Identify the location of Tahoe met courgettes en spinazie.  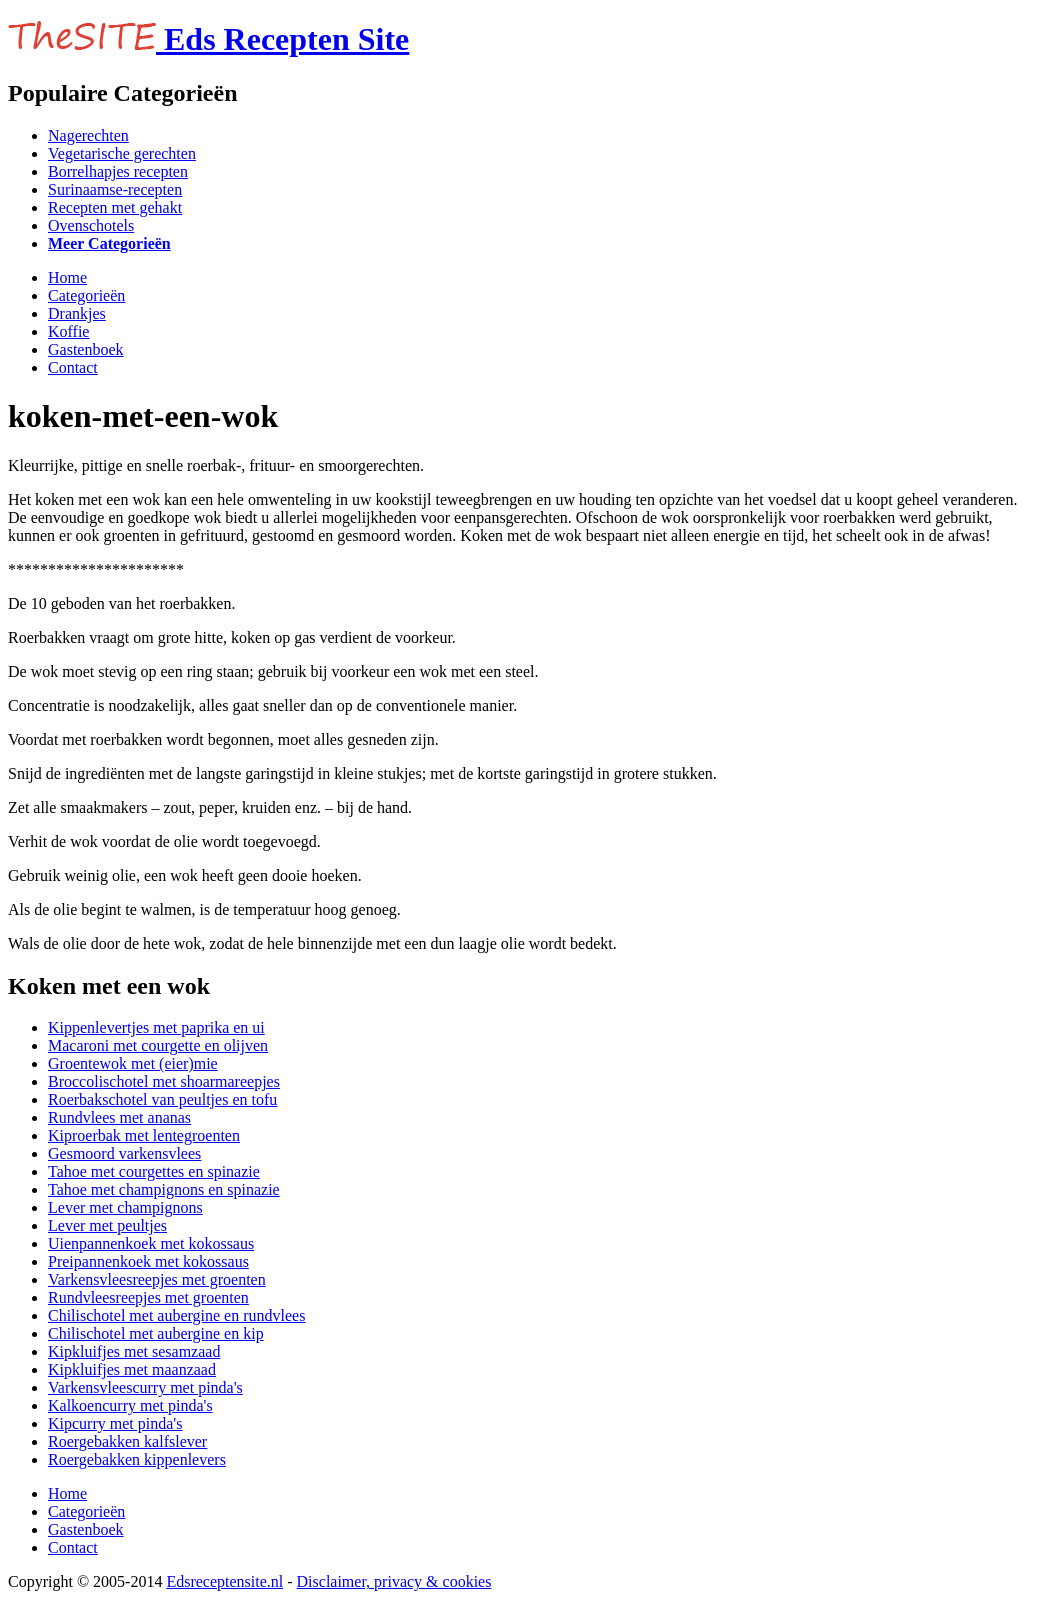
(154, 1171).